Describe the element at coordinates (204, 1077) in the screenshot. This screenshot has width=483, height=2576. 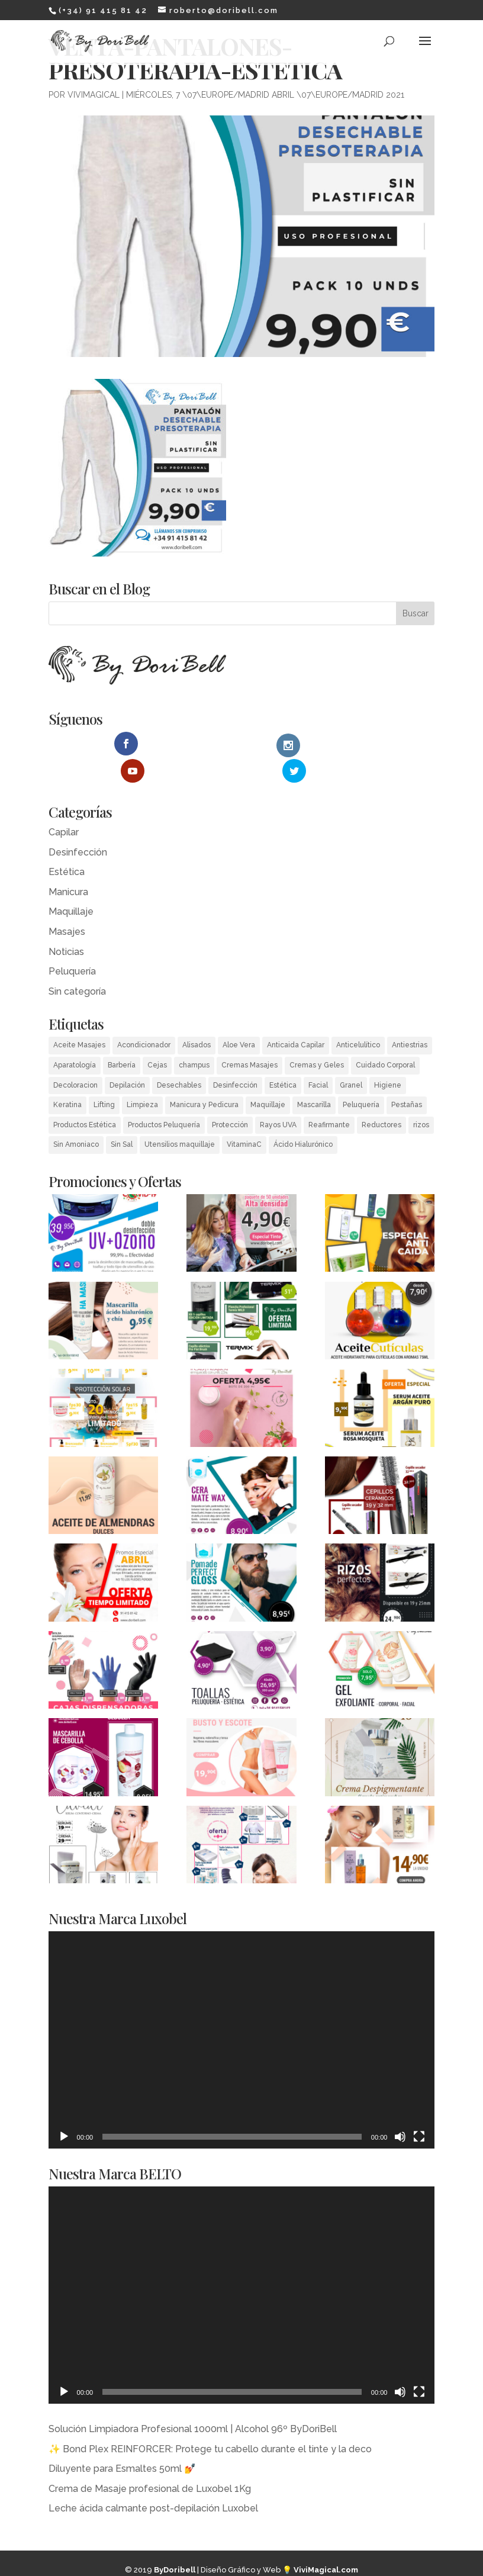
I see `Manicura y Pedicura [Manicura y Pedicura (14 elementos)]` at that location.